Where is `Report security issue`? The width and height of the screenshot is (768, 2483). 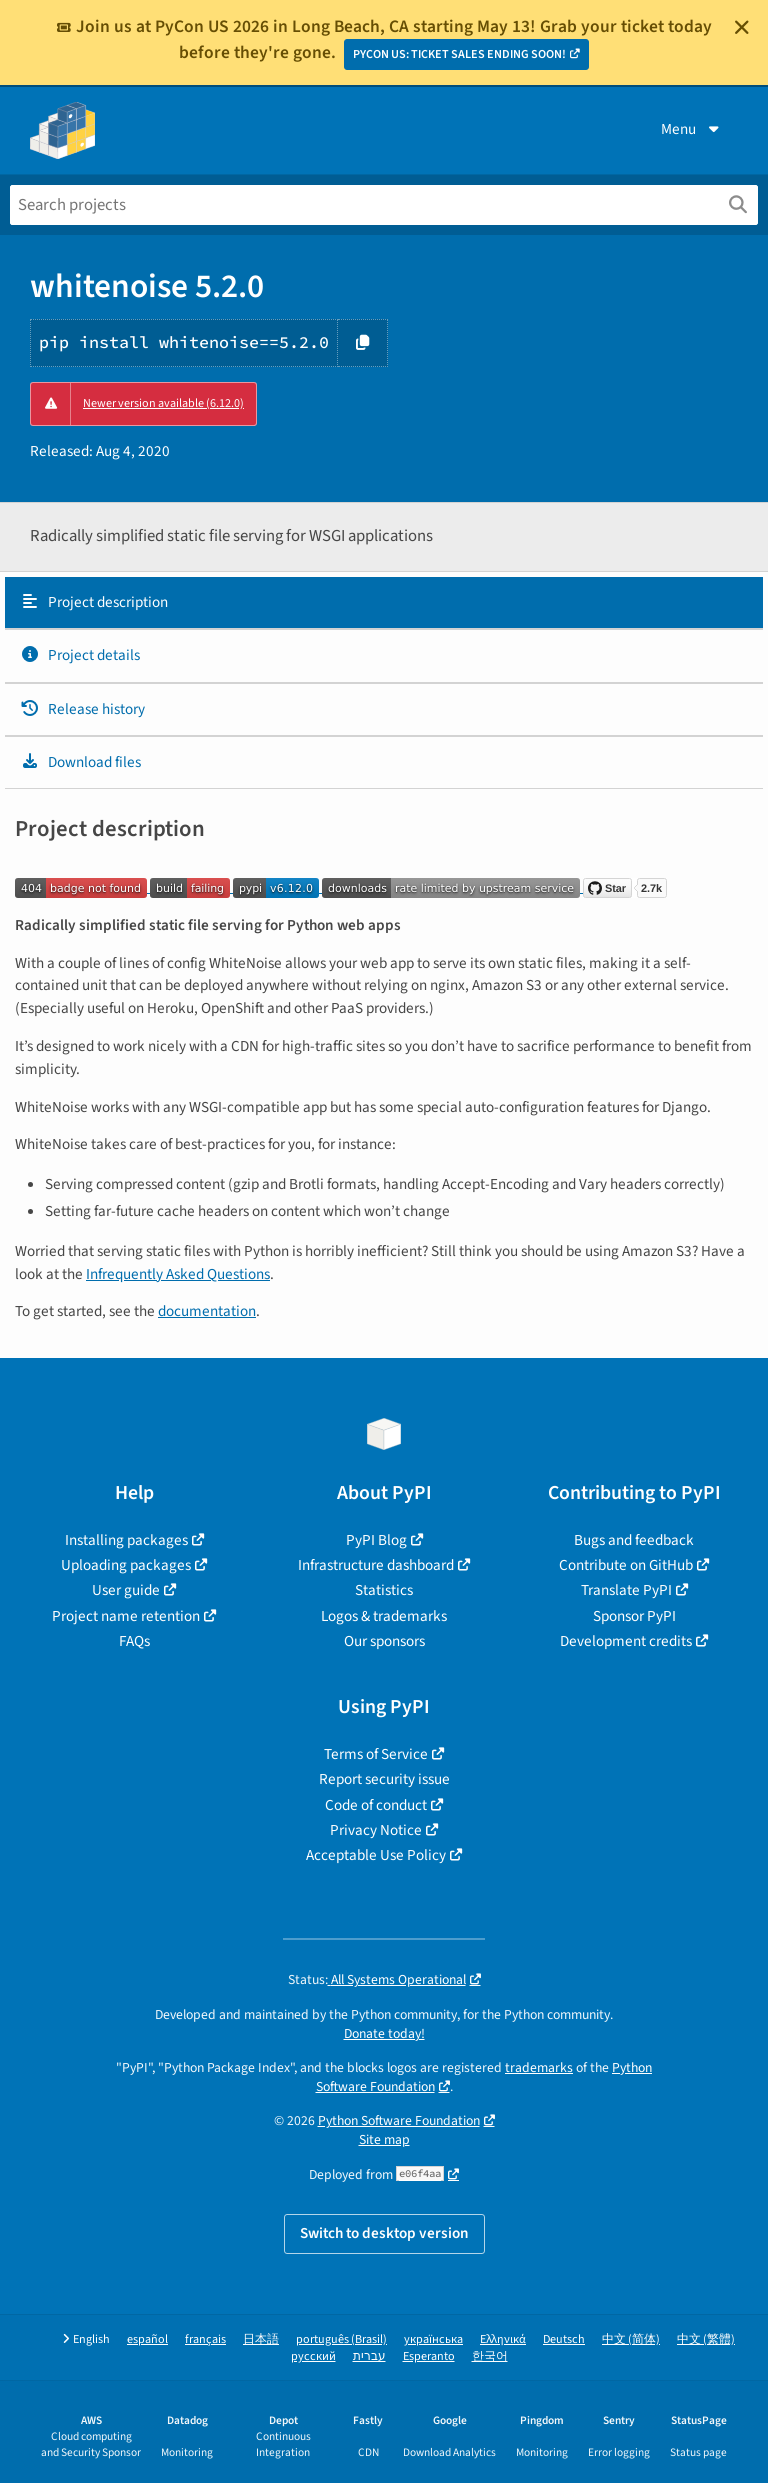 Report security issue is located at coordinates (384, 1779).